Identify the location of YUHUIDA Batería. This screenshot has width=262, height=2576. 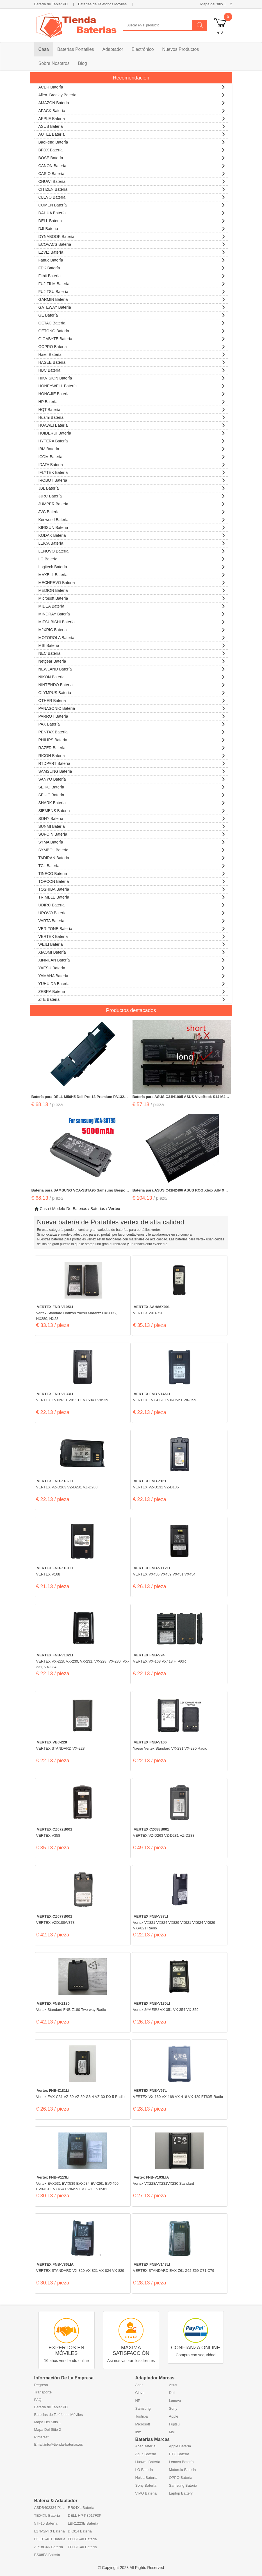
(131, 983).